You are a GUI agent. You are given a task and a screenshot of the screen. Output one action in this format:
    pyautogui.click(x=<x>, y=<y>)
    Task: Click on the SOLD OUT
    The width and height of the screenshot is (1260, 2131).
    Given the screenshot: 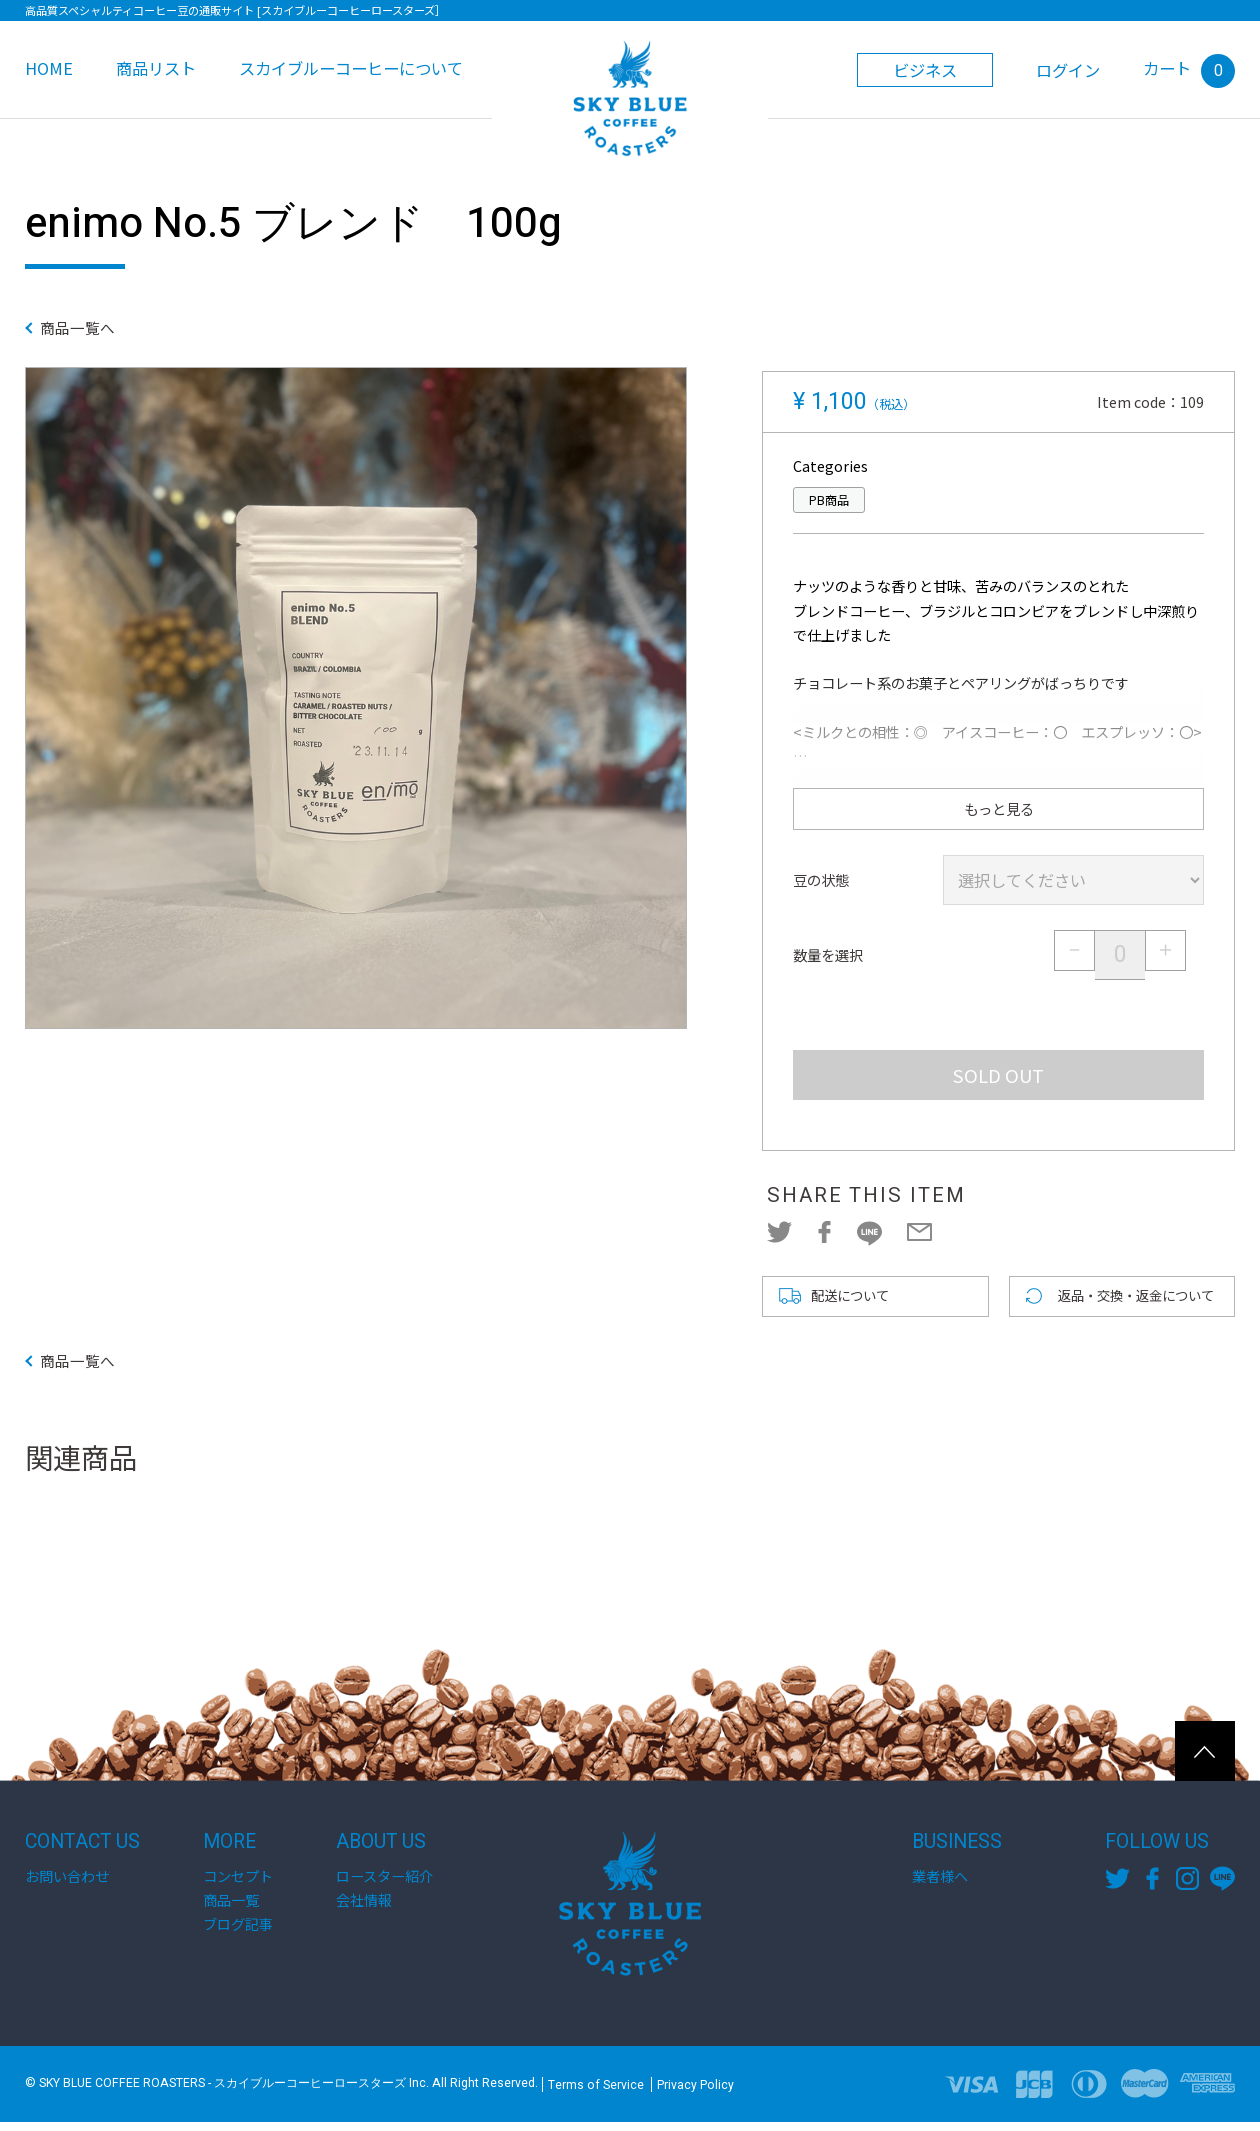 What is the action you would take?
    pyautogui.click(x=998, y=1075)
    